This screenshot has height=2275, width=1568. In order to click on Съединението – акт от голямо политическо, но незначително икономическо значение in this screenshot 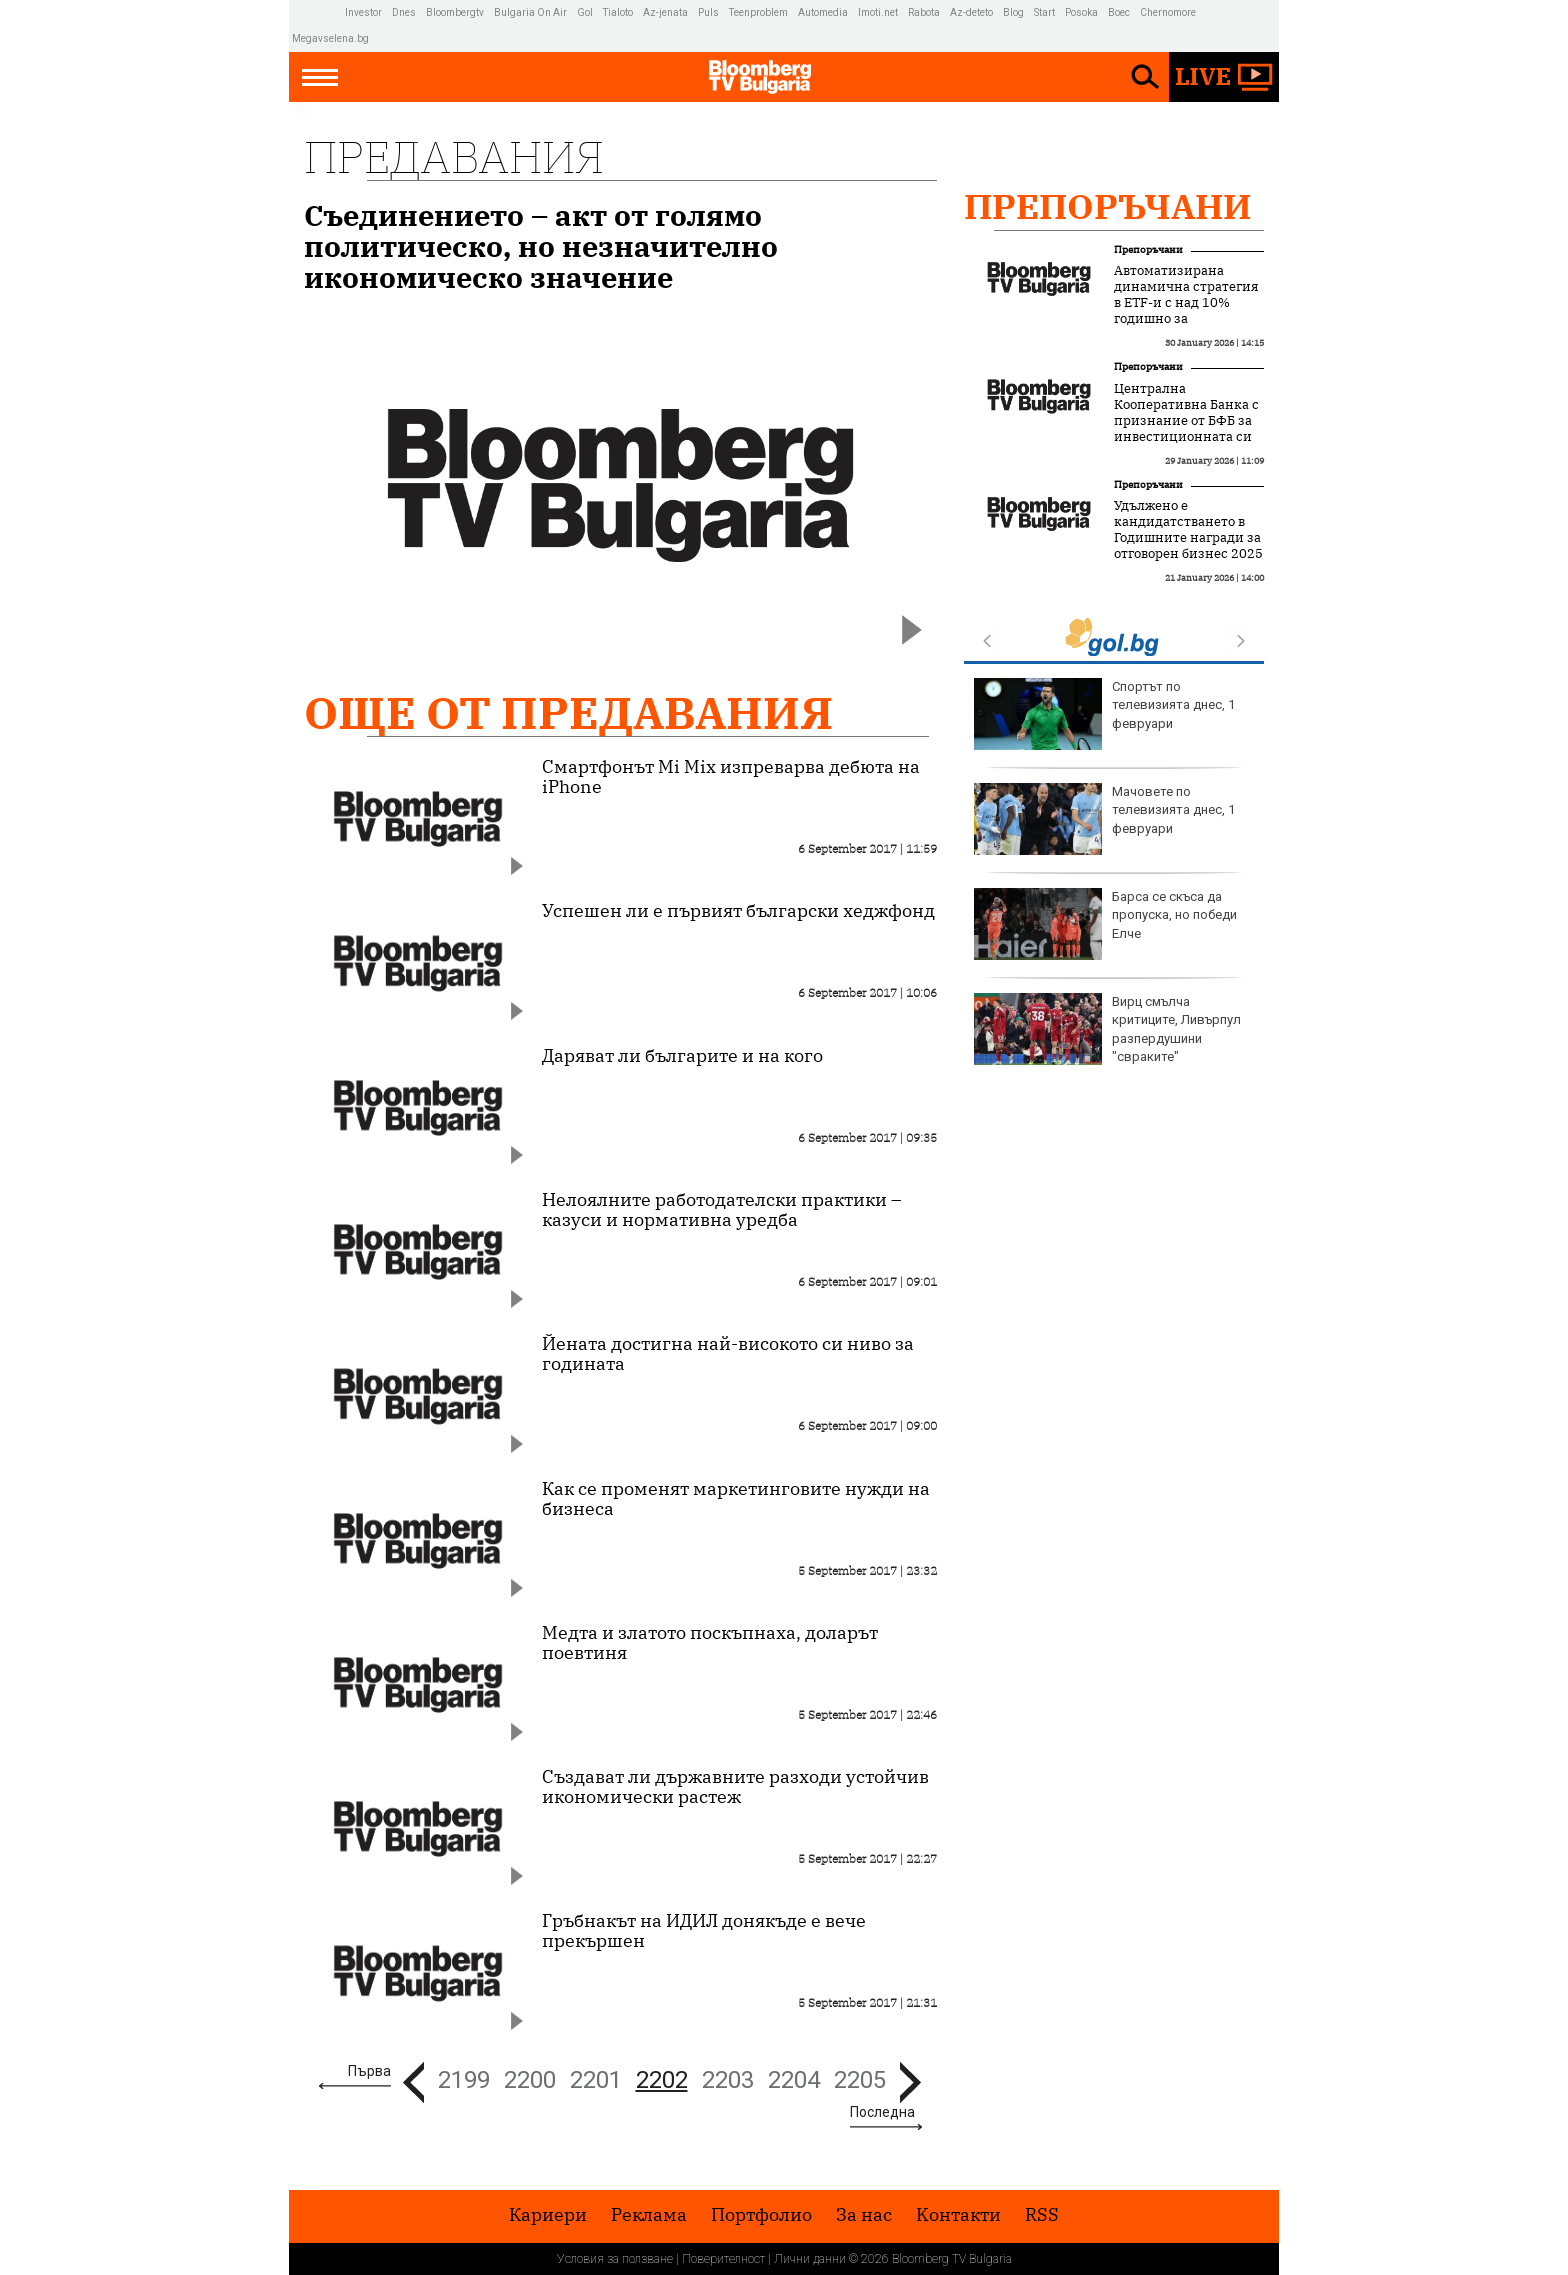, I will do `click(541, 246)`.